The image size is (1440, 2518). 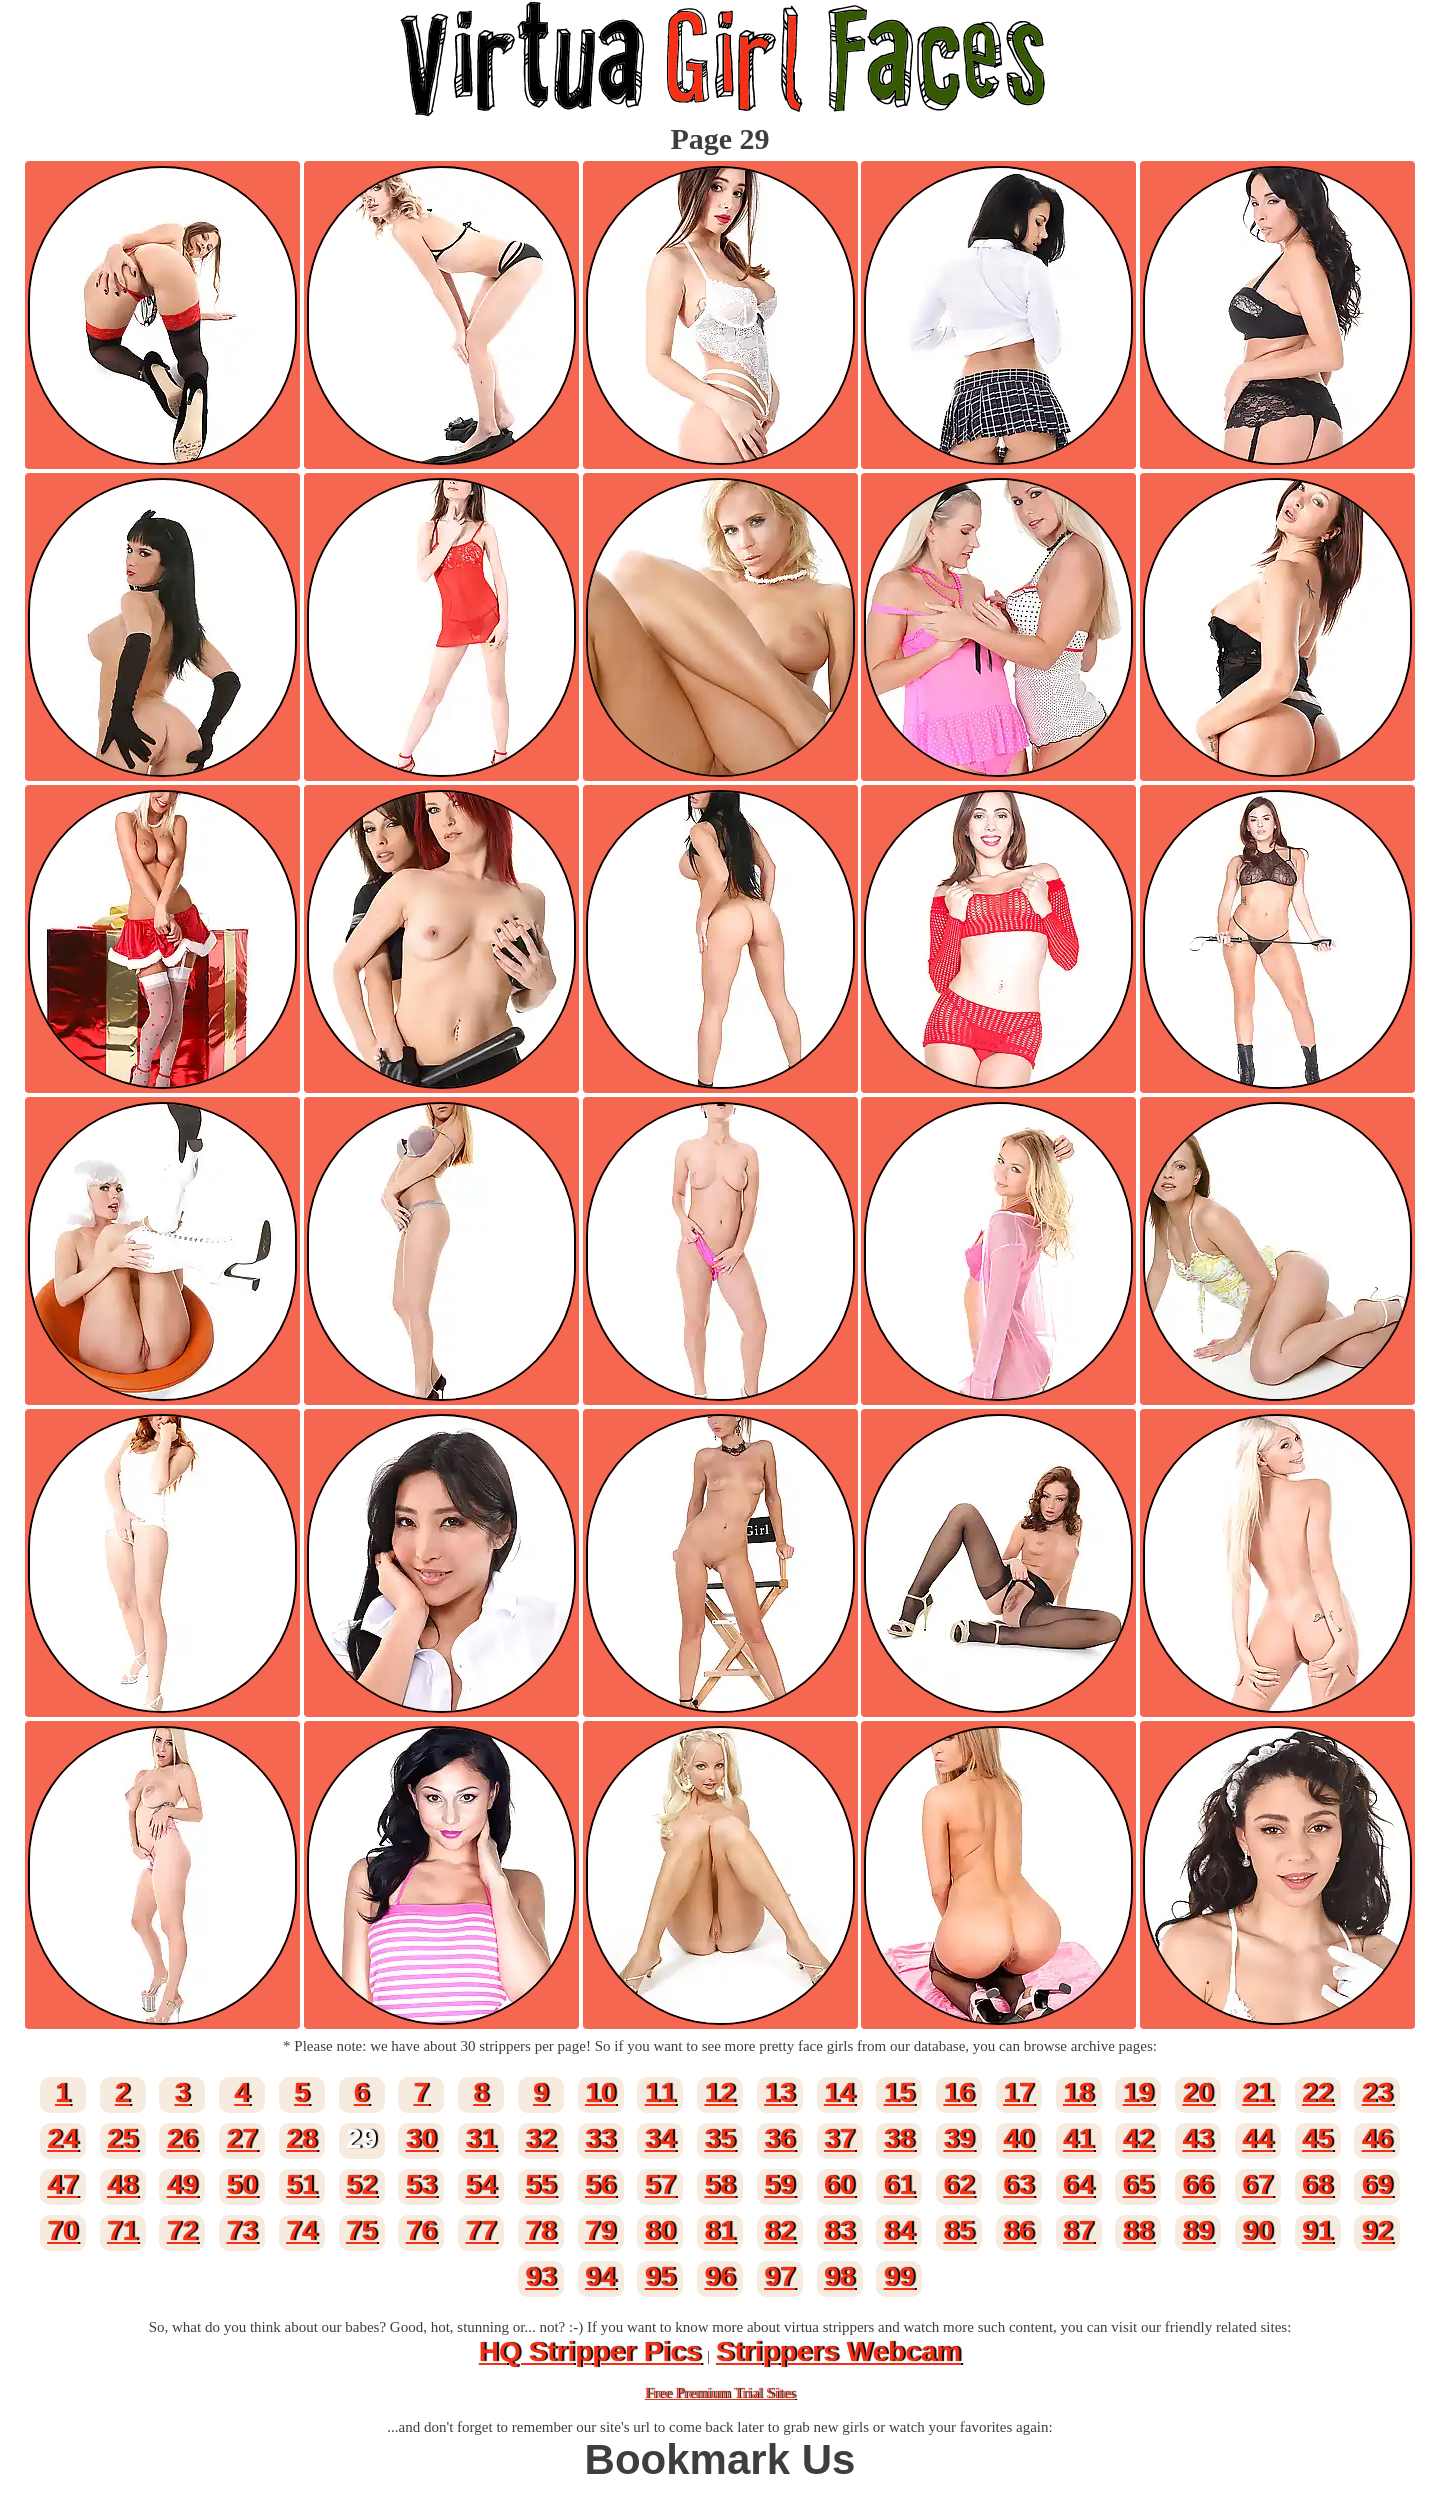 What do you see at coordinates (1018, 2184) in the screenshot?
I see `63` at bounding box center [1018, 2184].